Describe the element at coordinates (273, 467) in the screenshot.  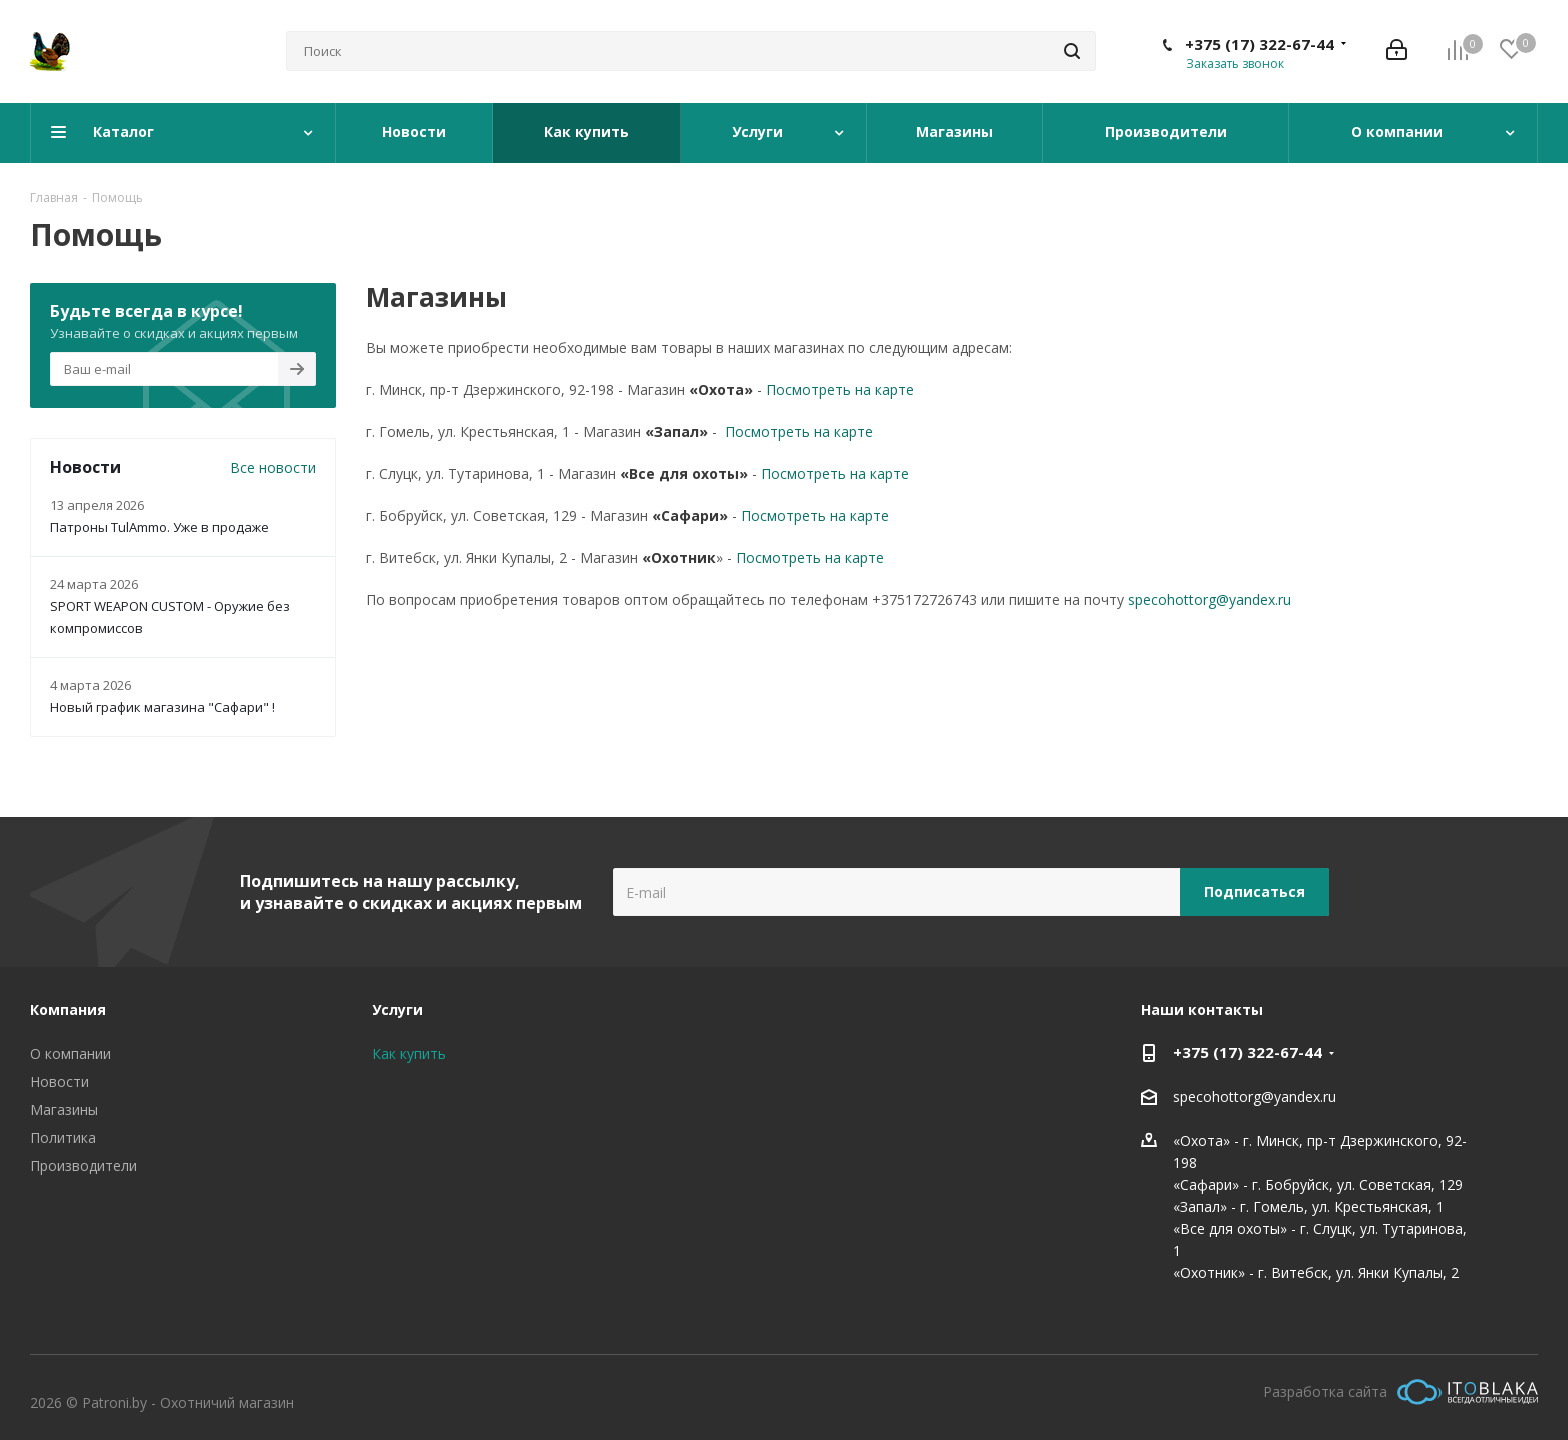
I see `Все новости` at that location.